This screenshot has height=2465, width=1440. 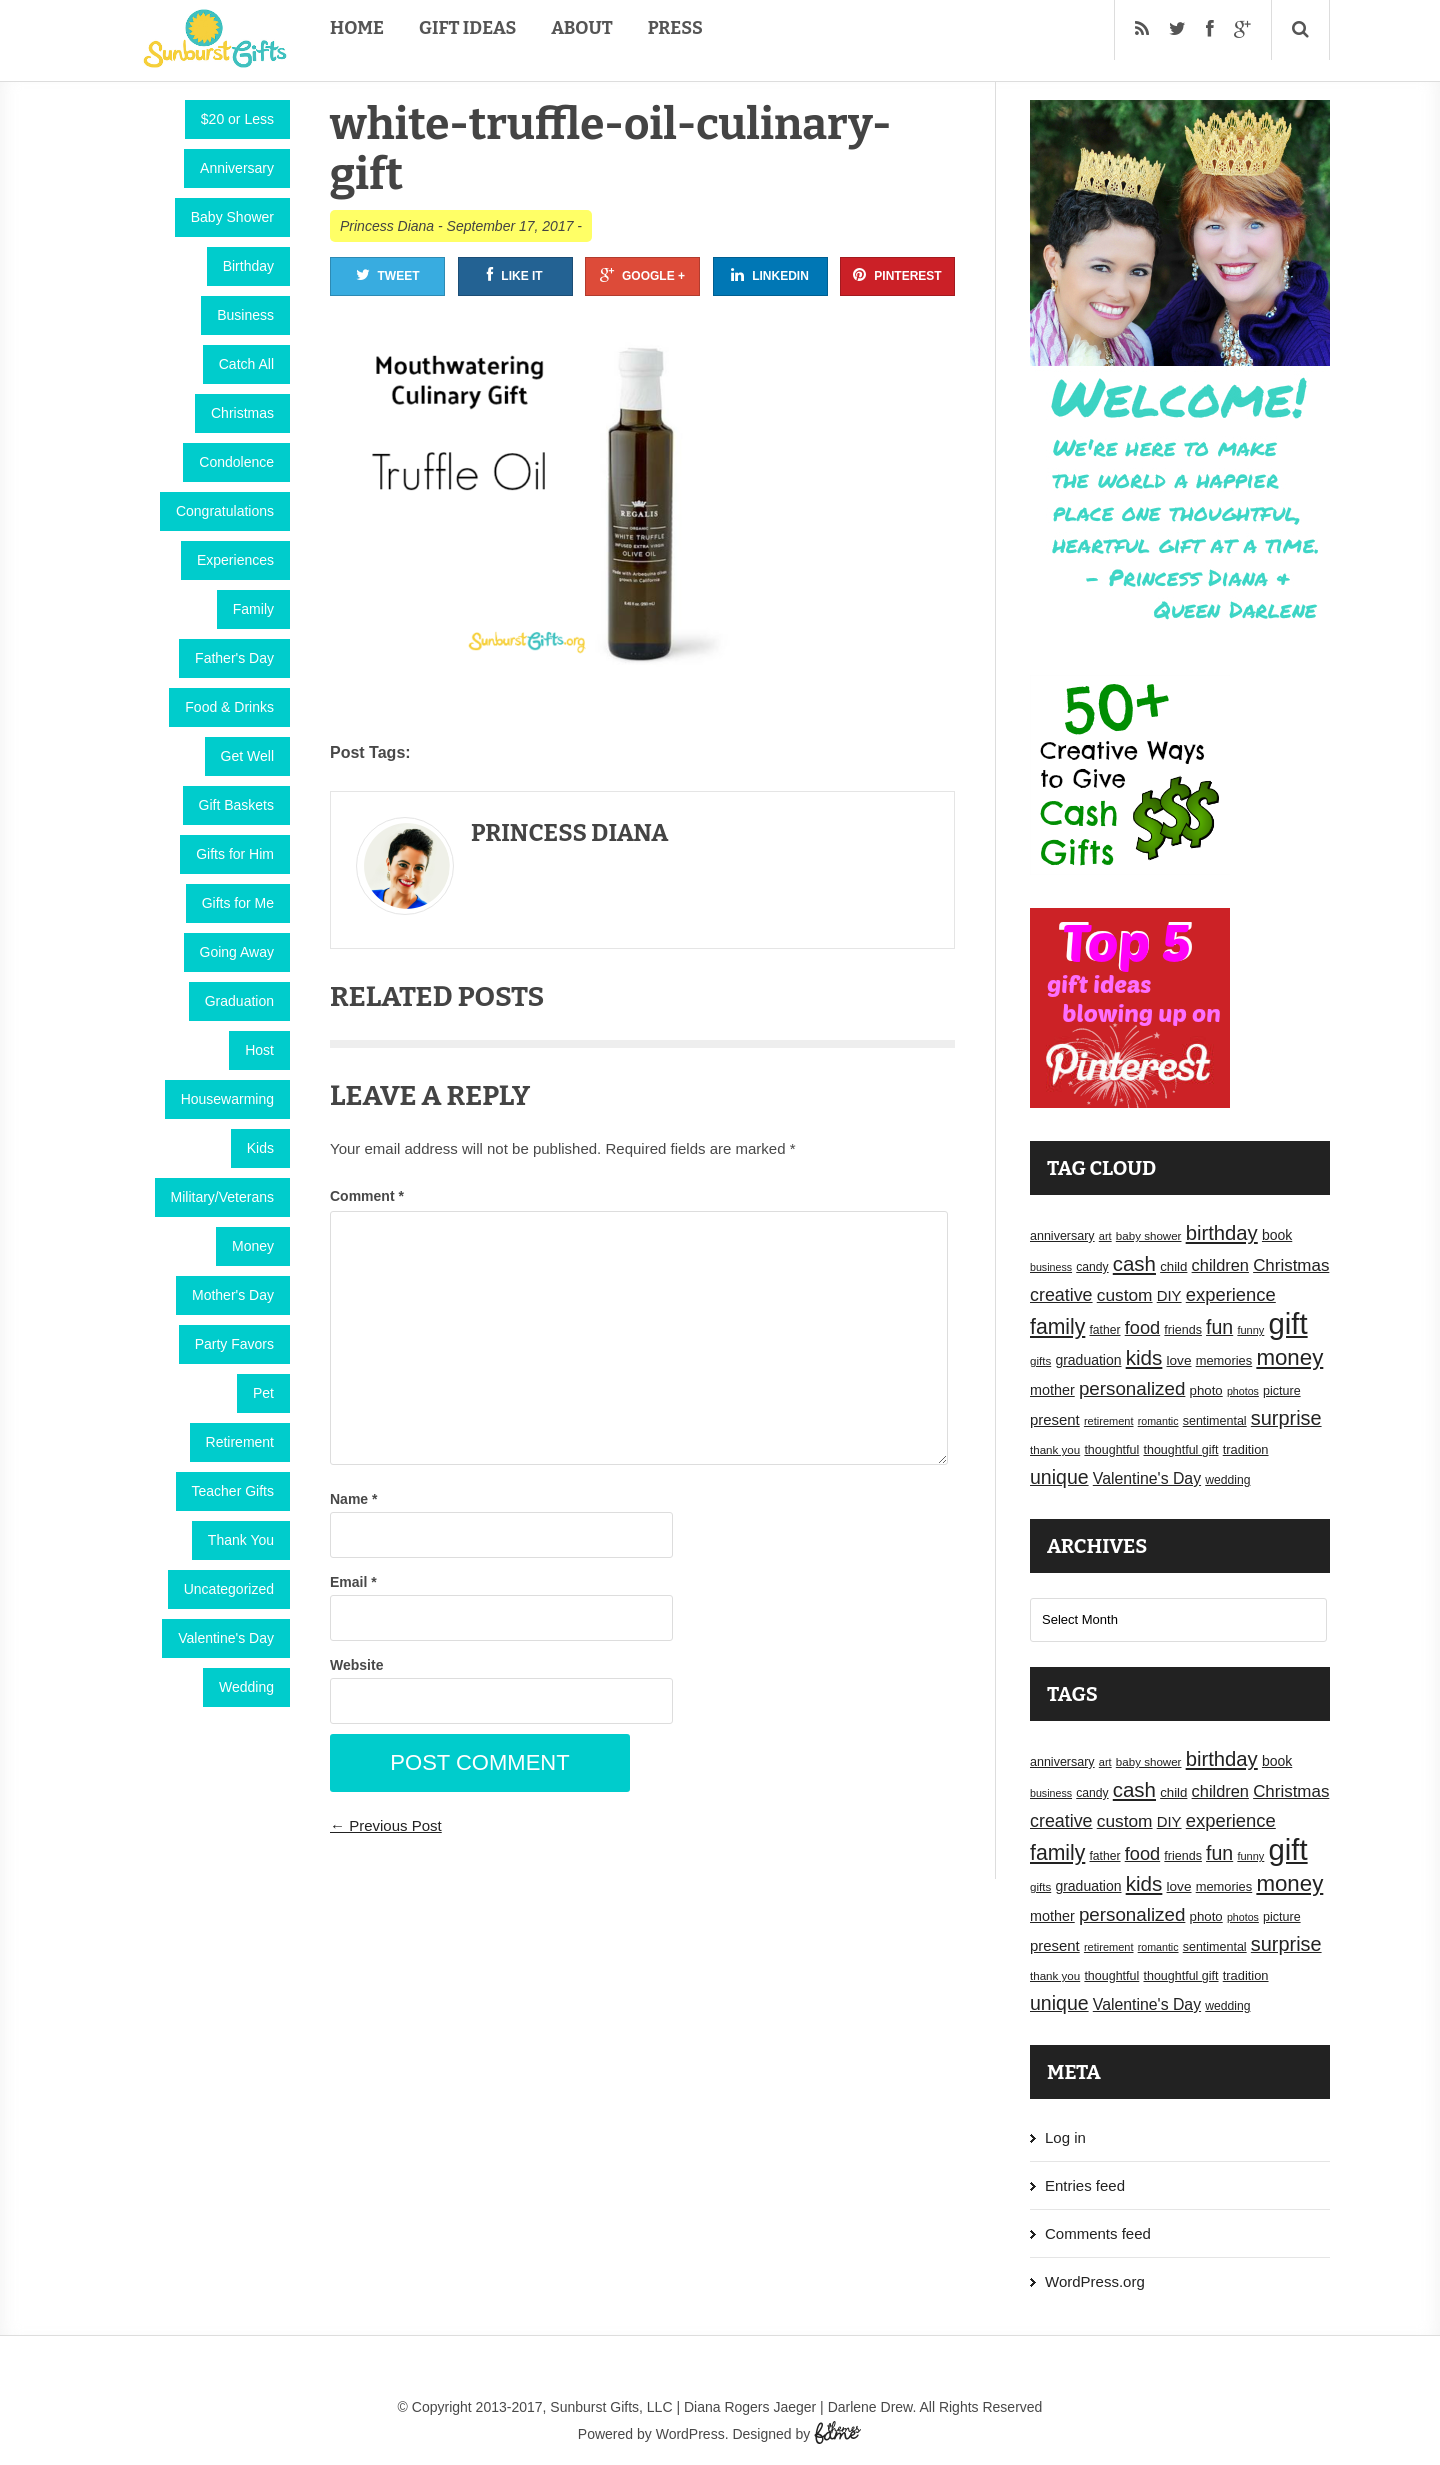 I want to click on Gifts for Me, so click(x=238, y=903).